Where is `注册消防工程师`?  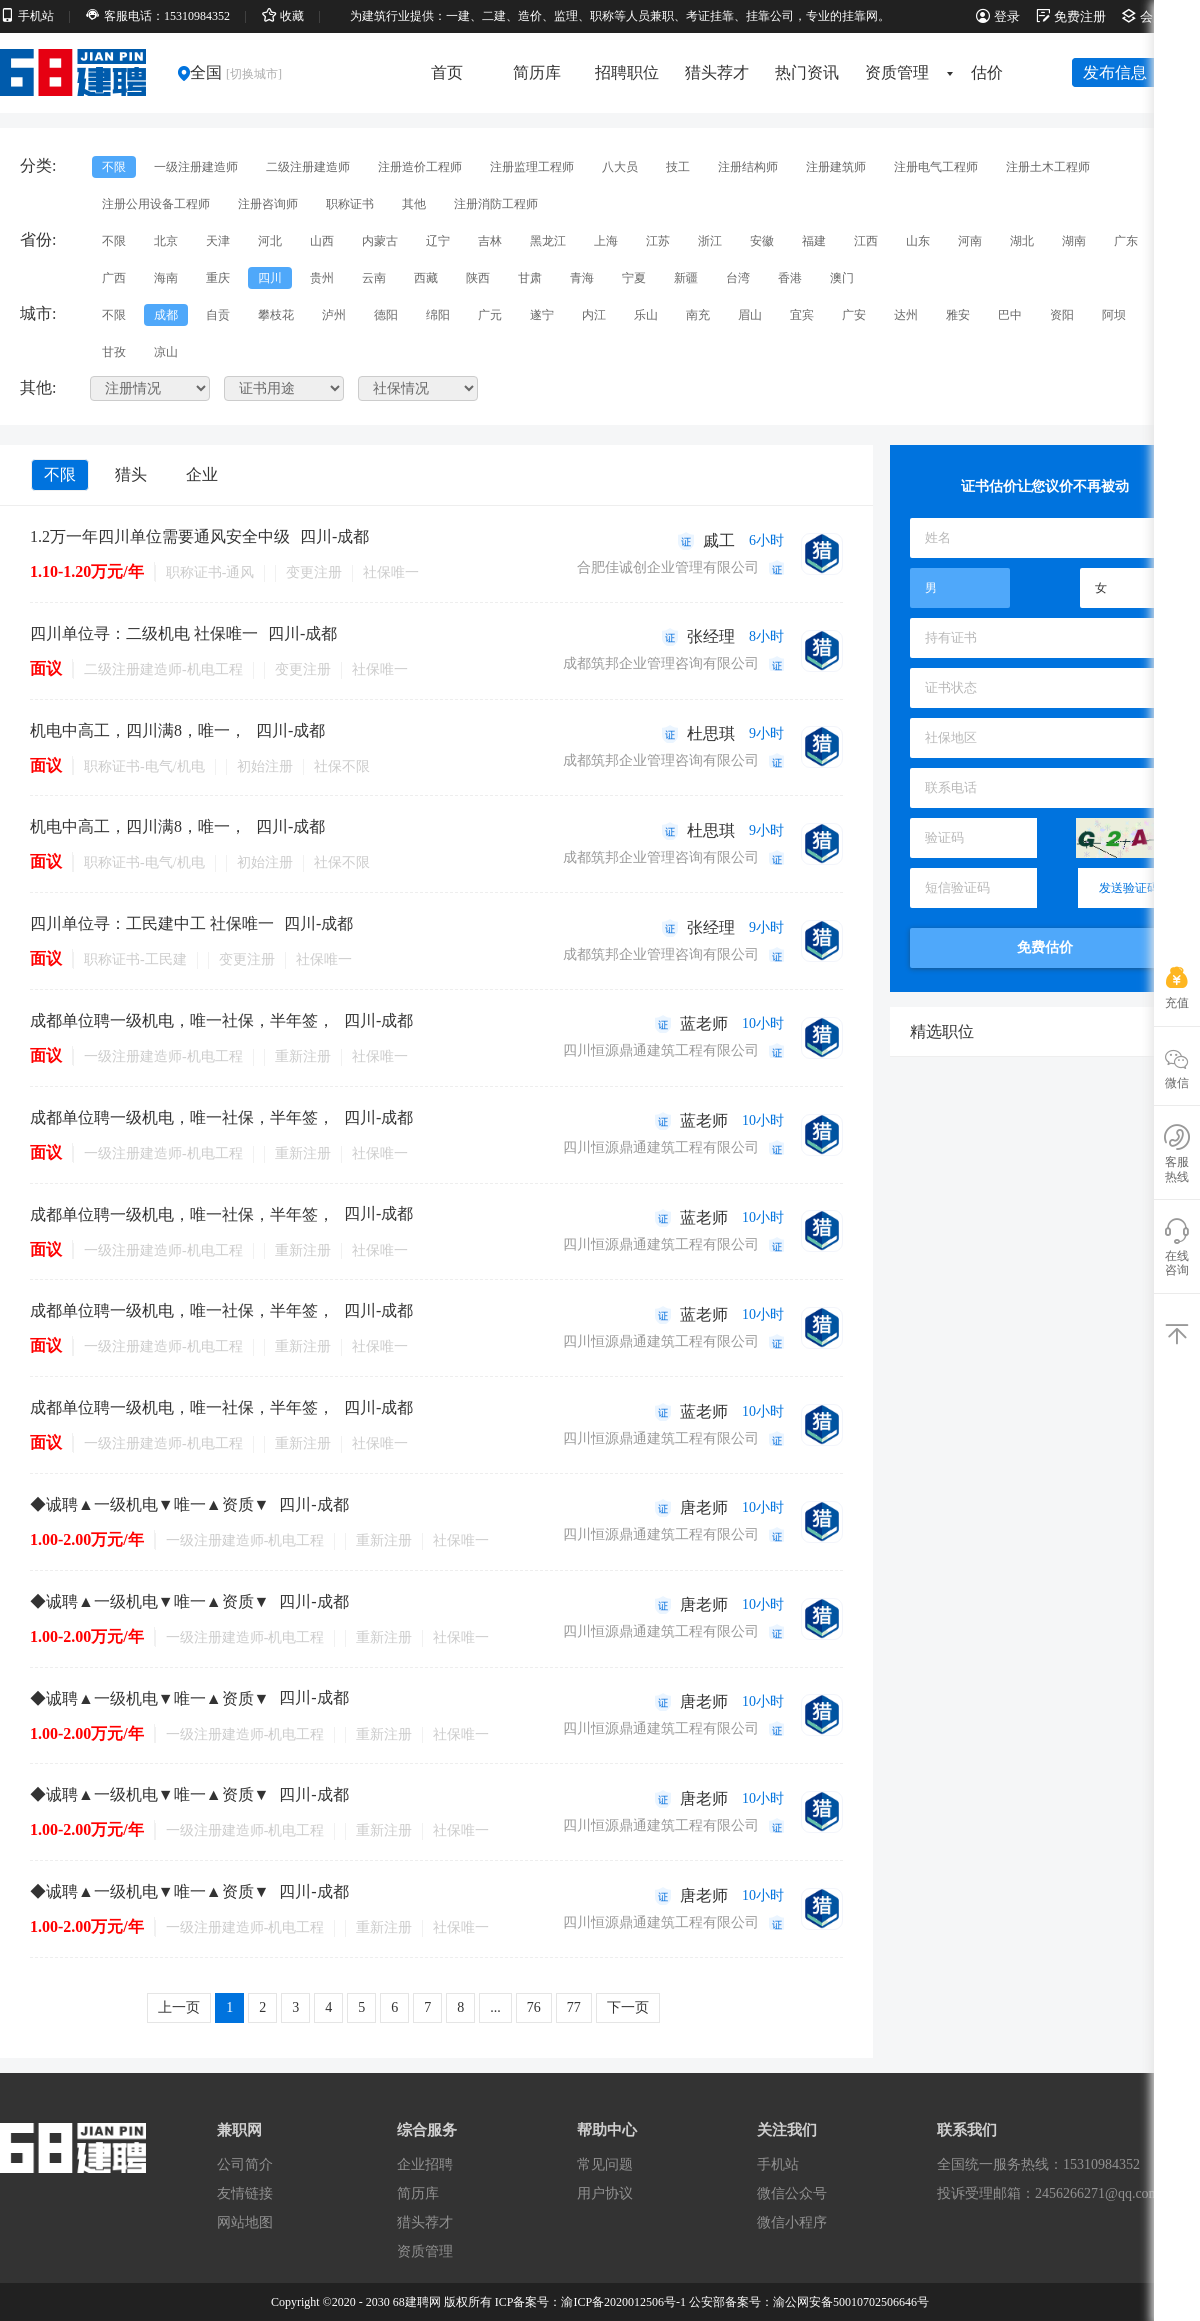
注册消防工程师 is located at coordinates (496, 204).